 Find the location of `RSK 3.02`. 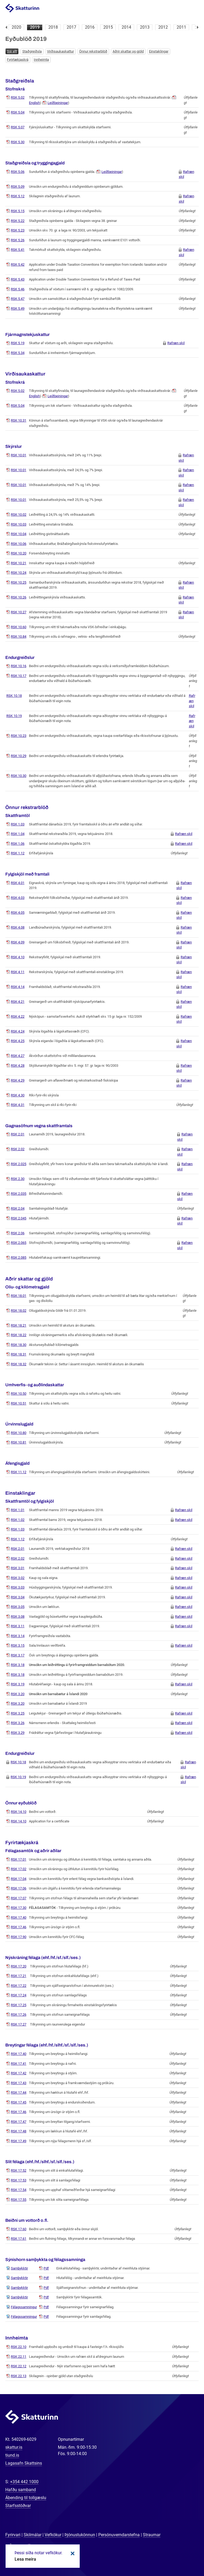

RSK 3.02 is located at coordinates (17, 1578).